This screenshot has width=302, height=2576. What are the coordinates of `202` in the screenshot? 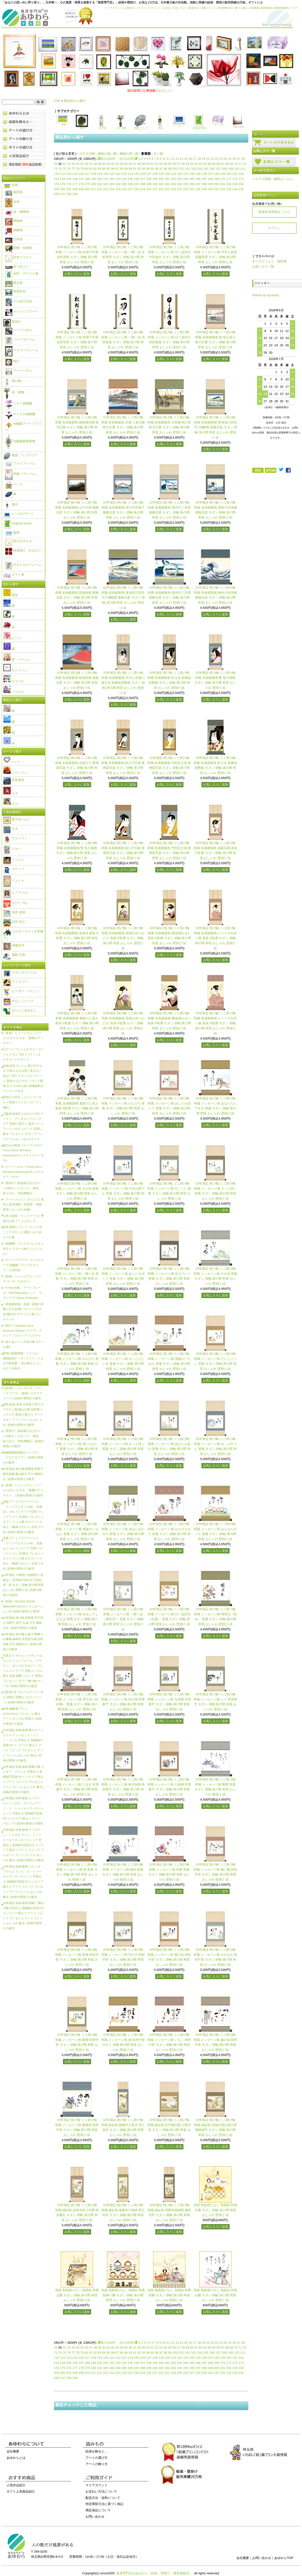 It's located at (229, 184).